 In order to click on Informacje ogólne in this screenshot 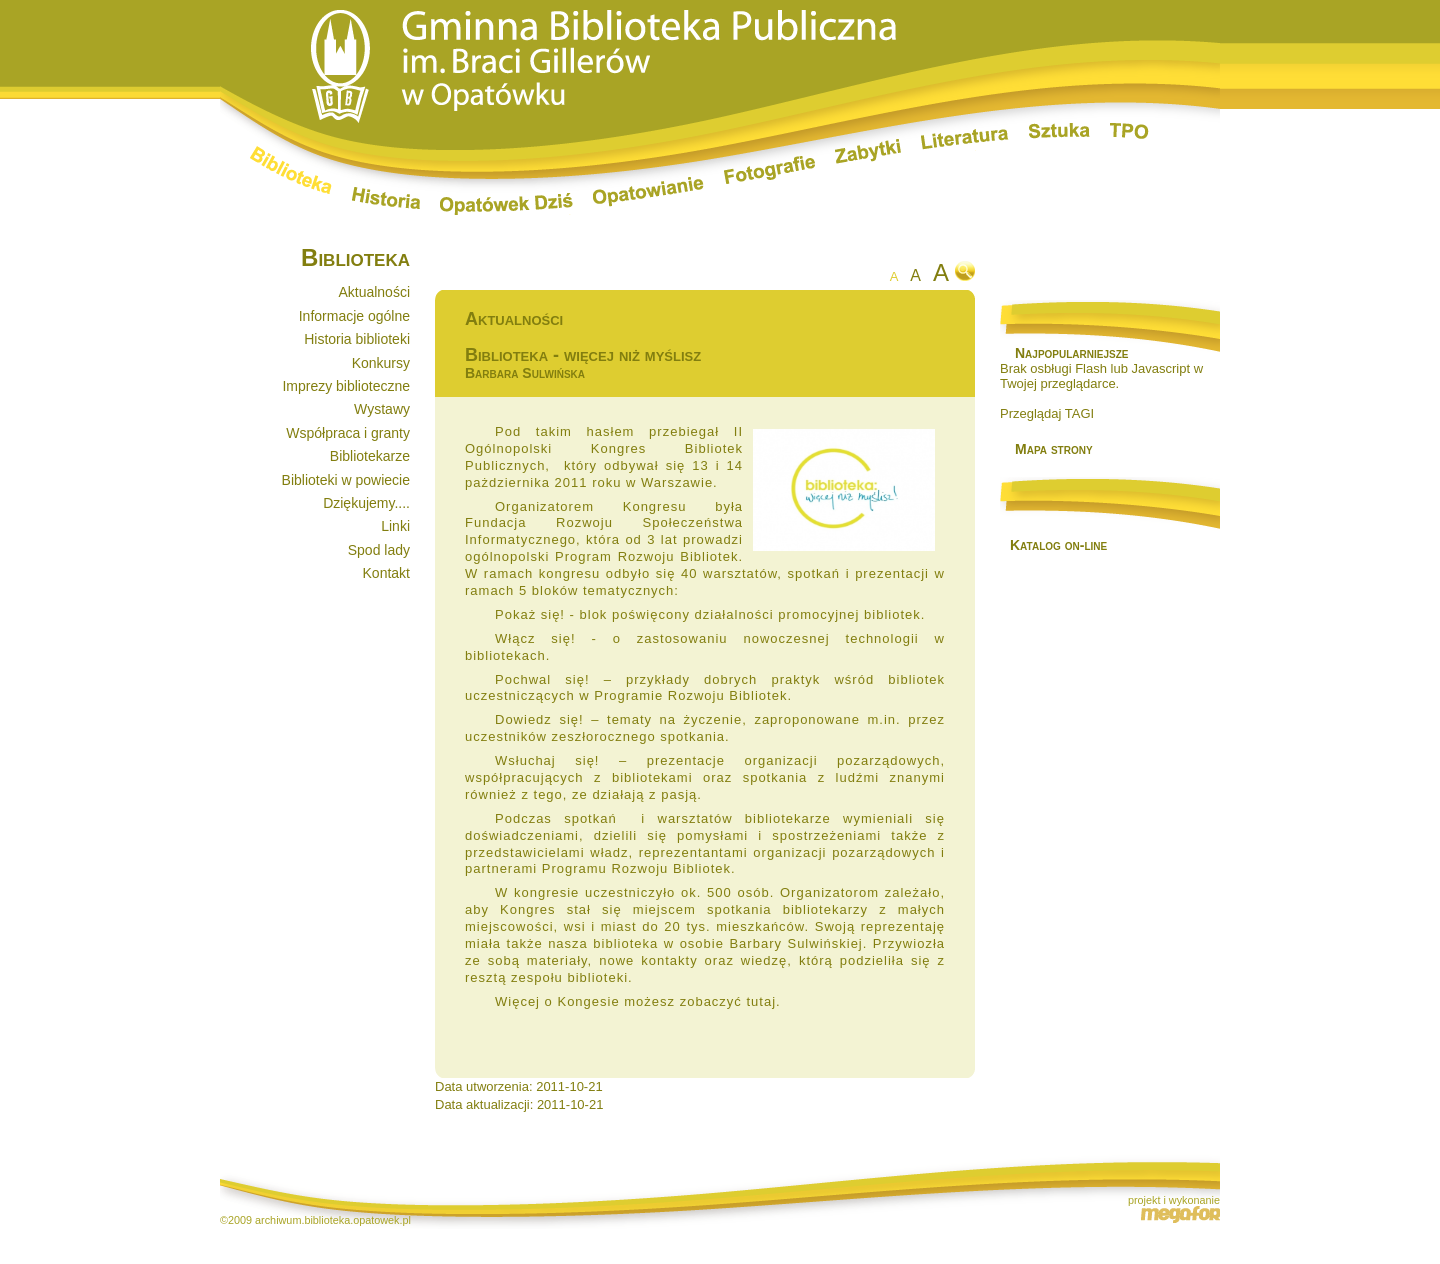, I will do `click(354, 316)`.